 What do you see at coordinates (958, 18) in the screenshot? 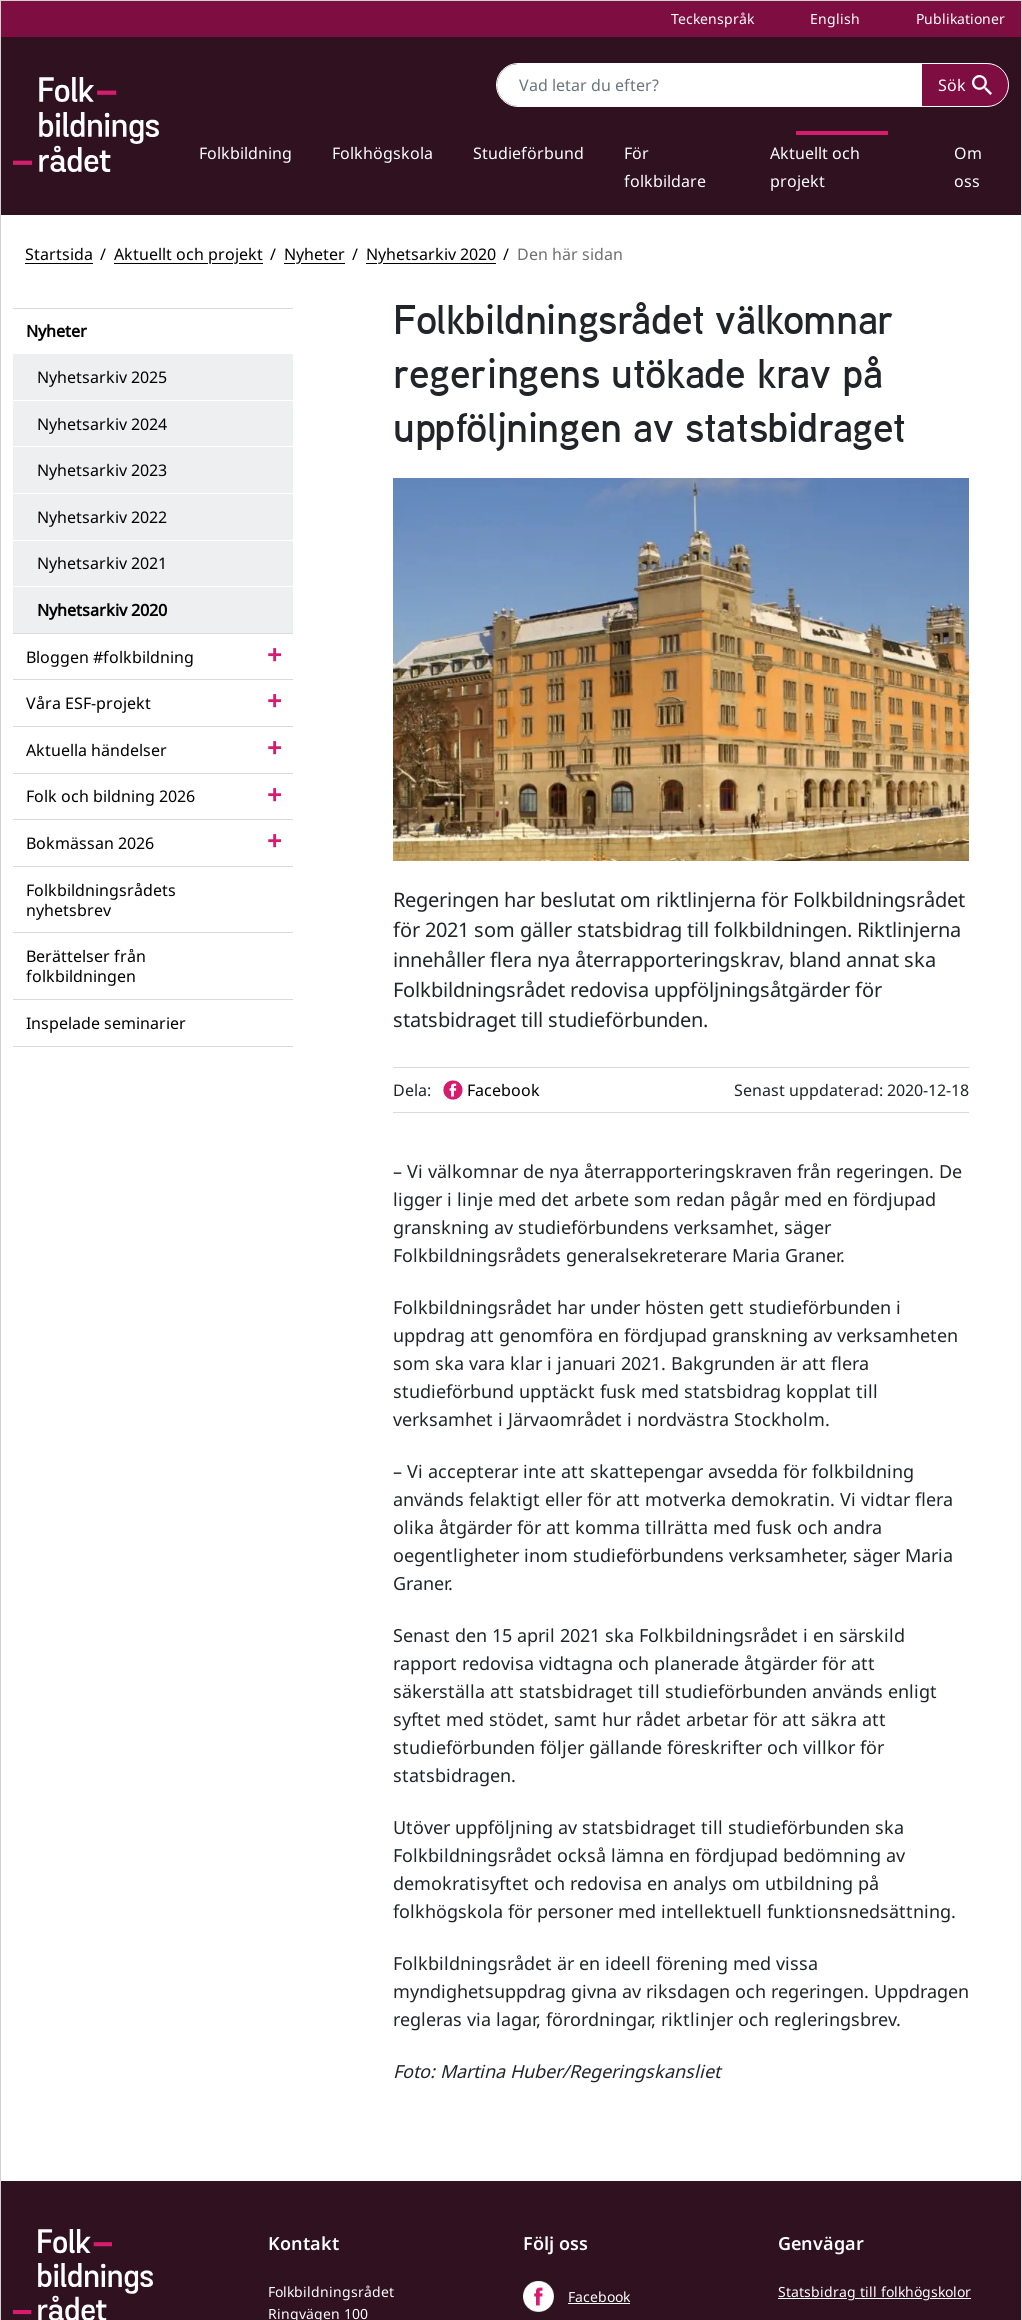
I see `Publikationer` at bounding box center [958, 18].